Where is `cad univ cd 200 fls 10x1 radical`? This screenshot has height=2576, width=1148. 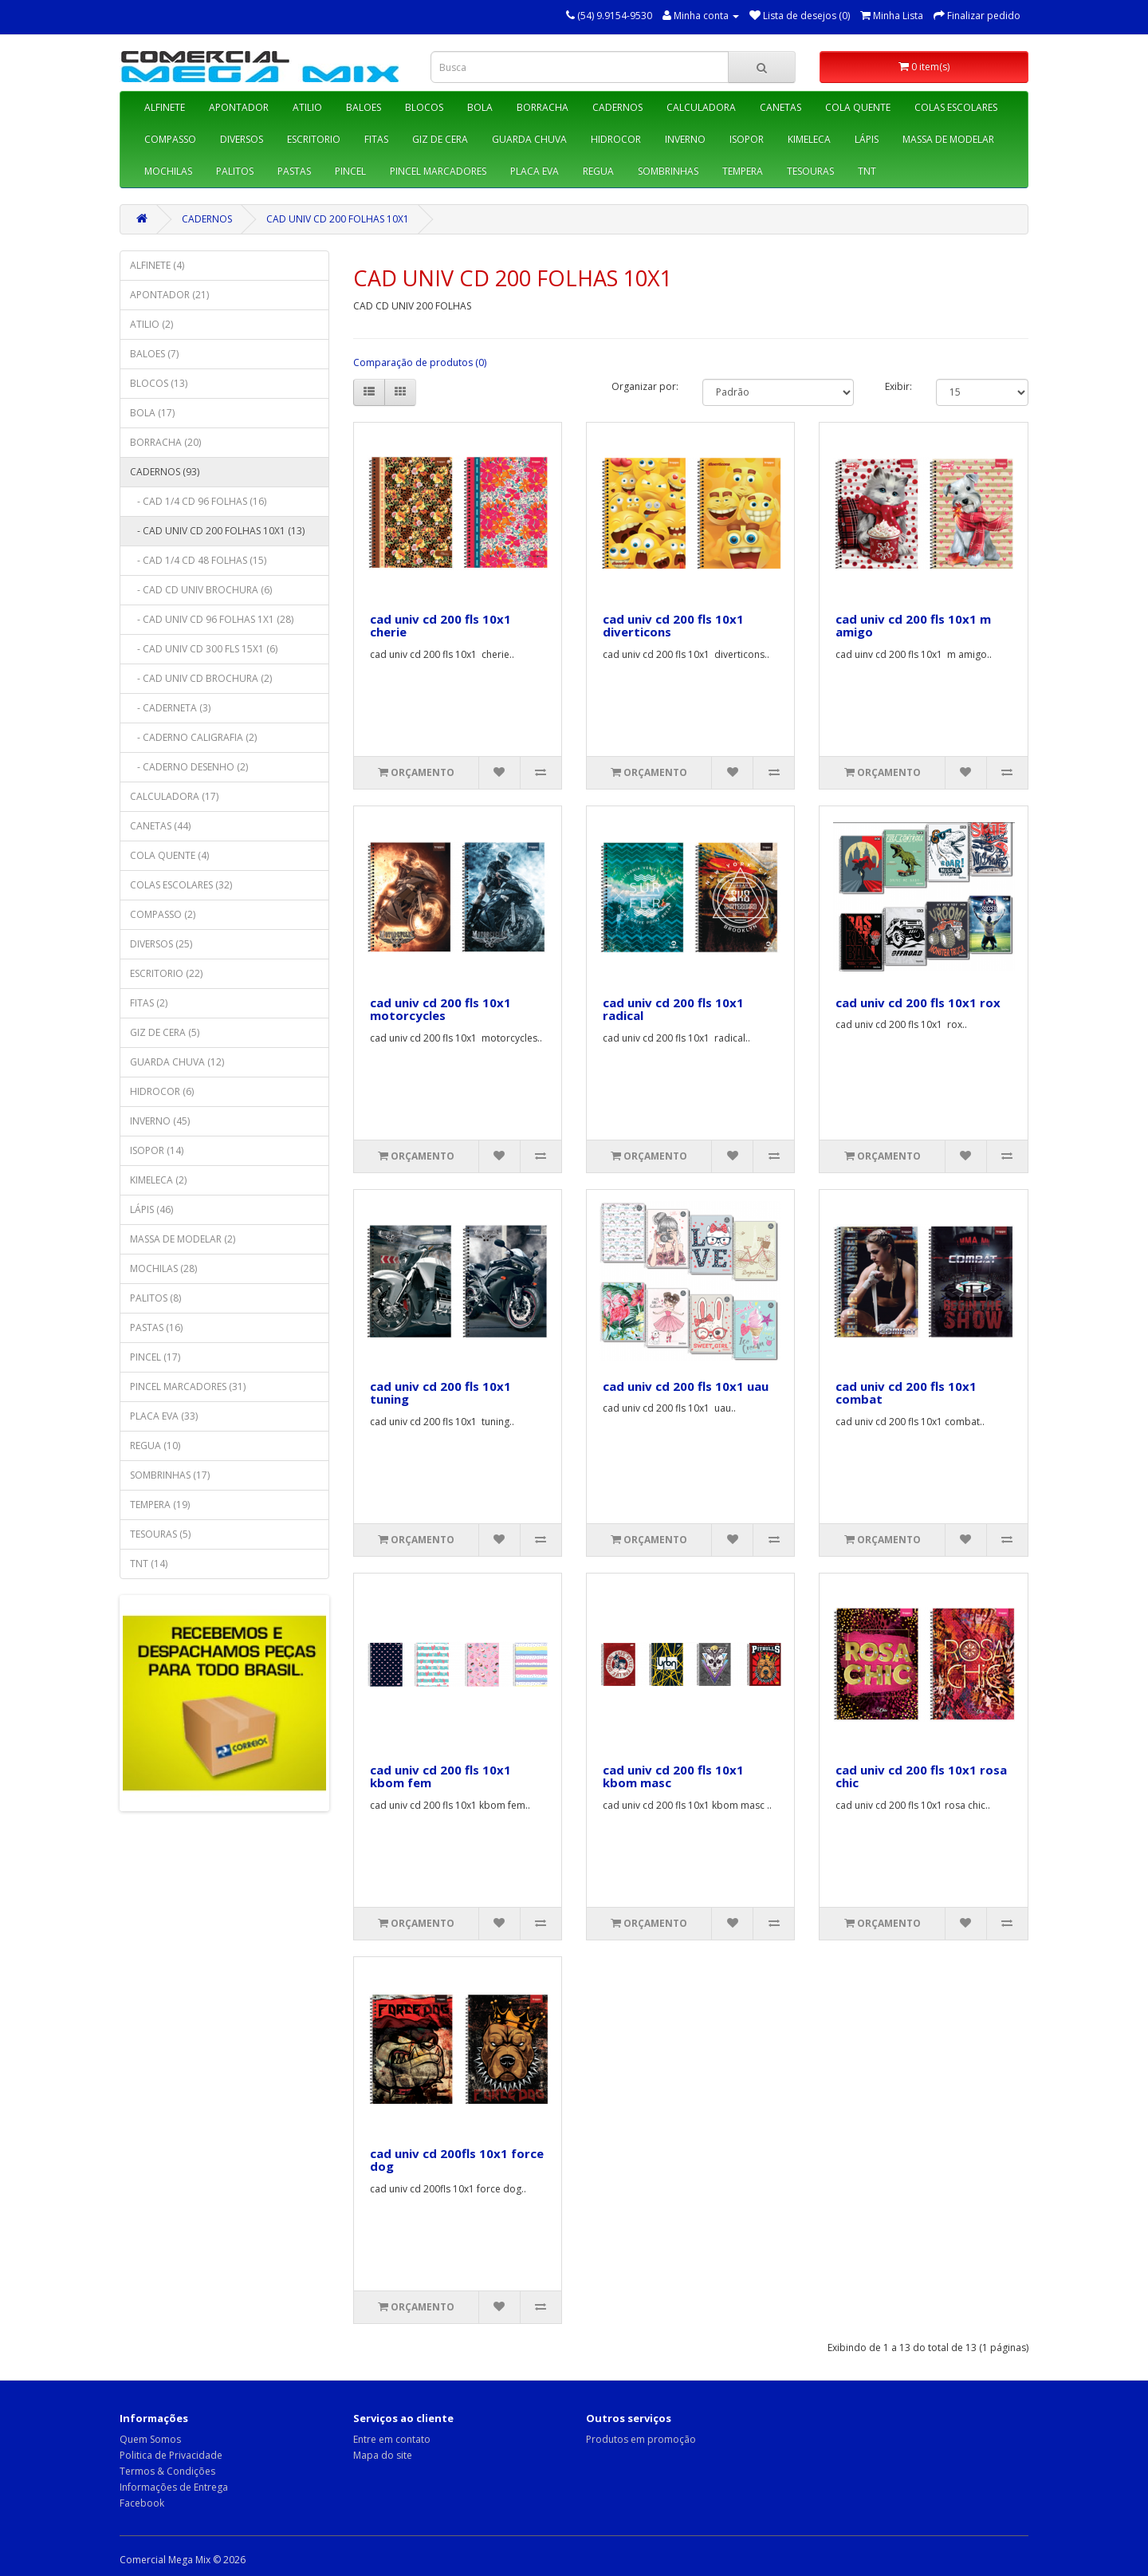 cad univ cd 200 fls 10x1 radical is located at coordinates (673, 1009).